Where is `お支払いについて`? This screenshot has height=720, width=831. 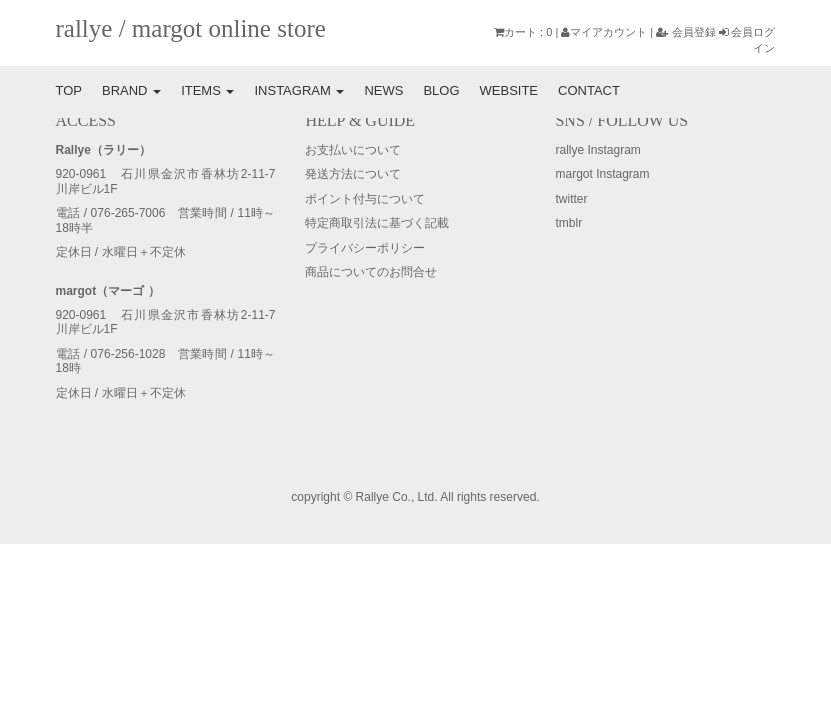
お支払いについて is located at coordinates (353, 150).